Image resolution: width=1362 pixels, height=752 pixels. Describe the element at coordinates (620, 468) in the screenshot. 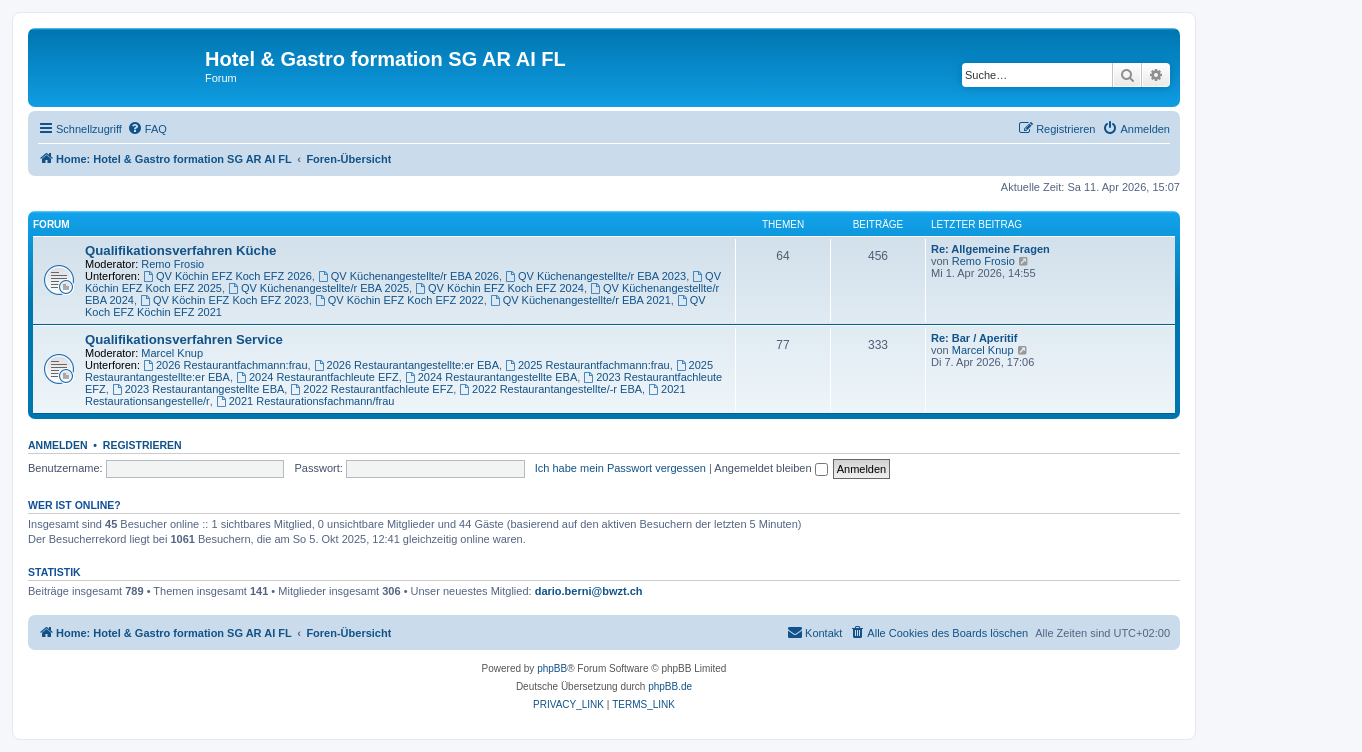

I see `Ich habe mein Passwort vergessen` at that location.